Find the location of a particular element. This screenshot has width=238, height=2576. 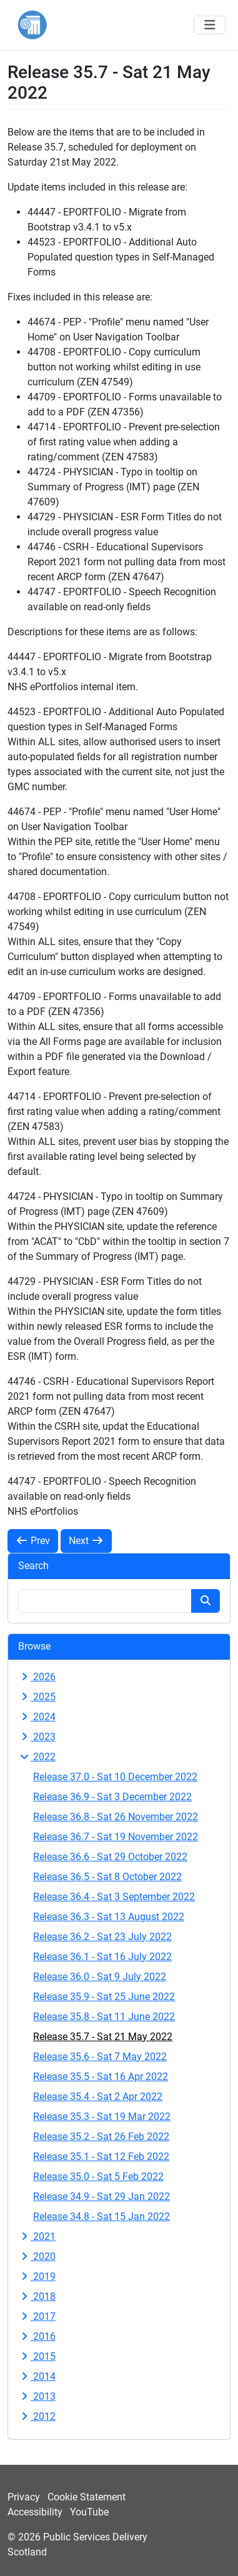

Release 36.7 - Sat 19 November 2022 is located at coordinates (115, 1837).